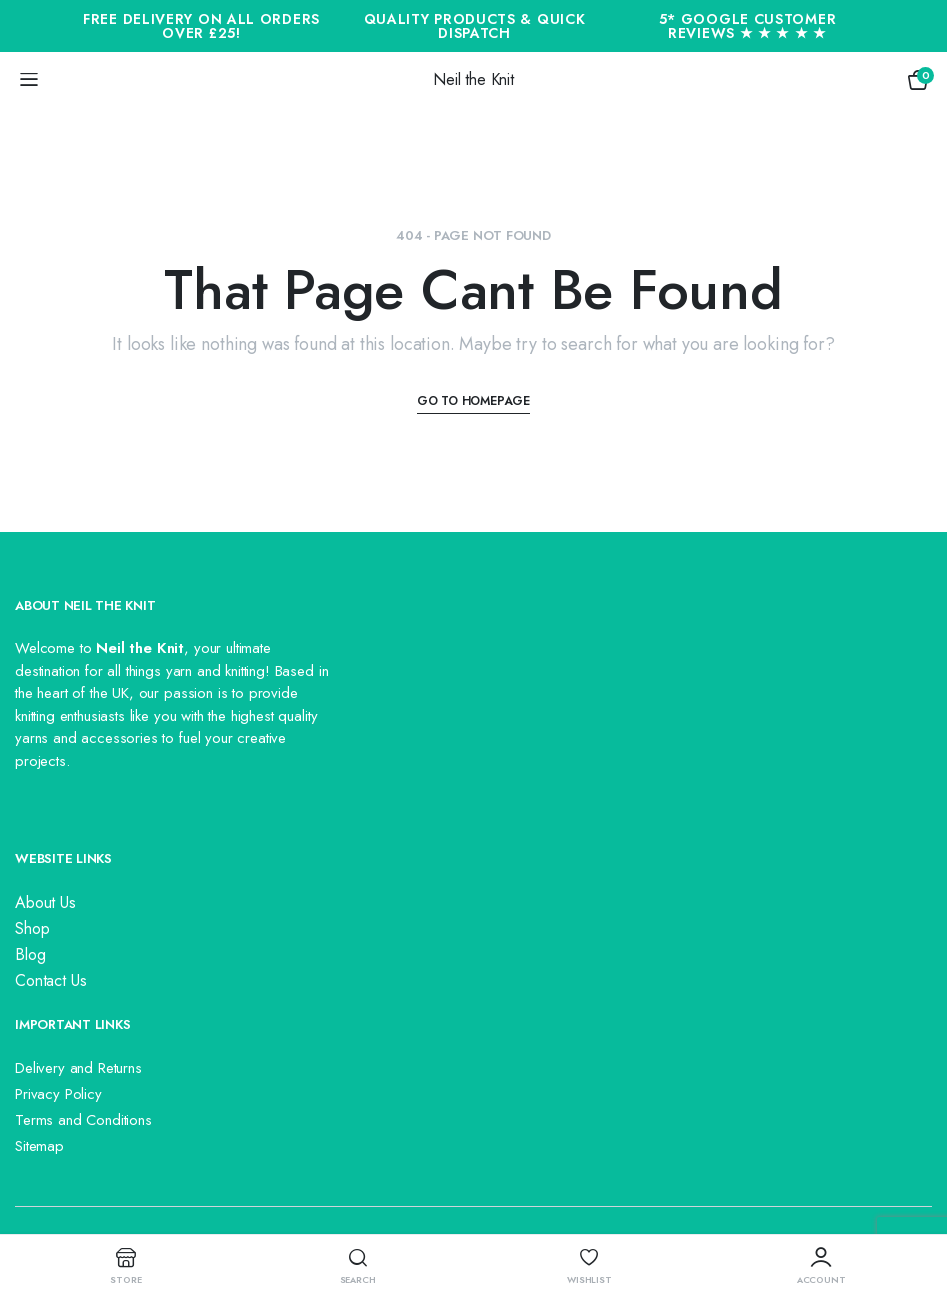 This screenshot has width=947, height=1291. I want to click on Delivery and Returns, so click(78, 1068).